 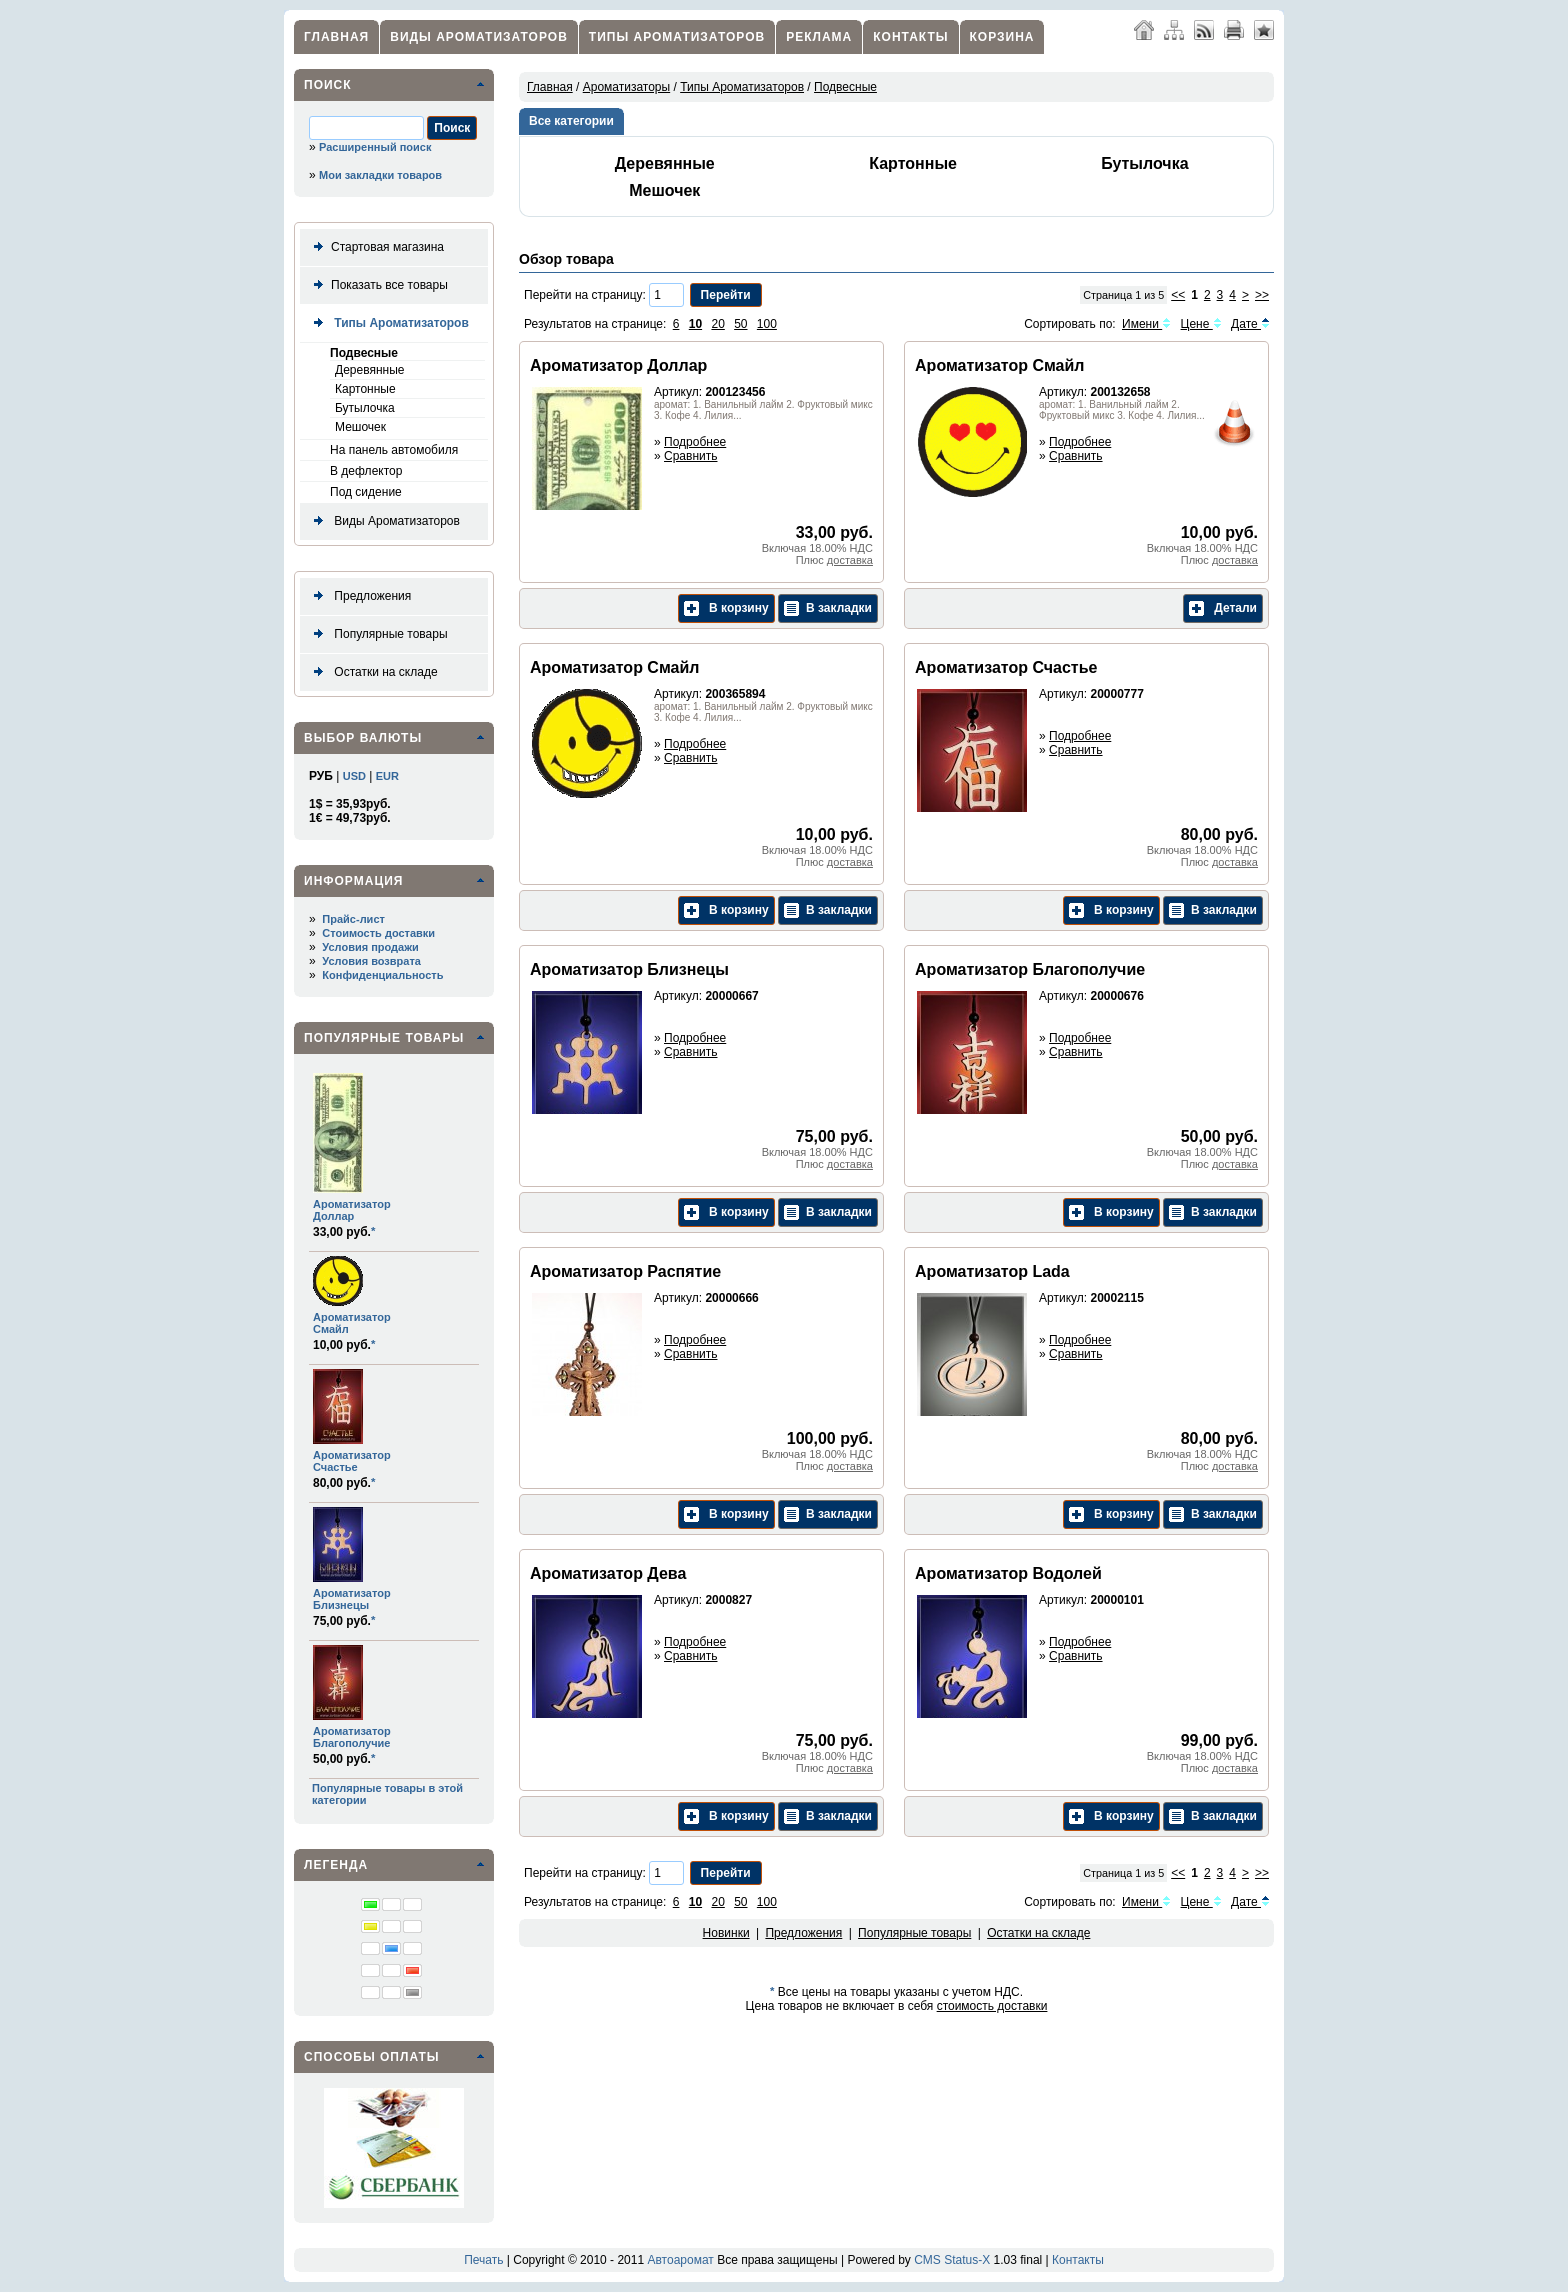 What do you see at coordinates (828, 608) in the screenshot?
I see `В закладки` at bounding box center [828, 608].